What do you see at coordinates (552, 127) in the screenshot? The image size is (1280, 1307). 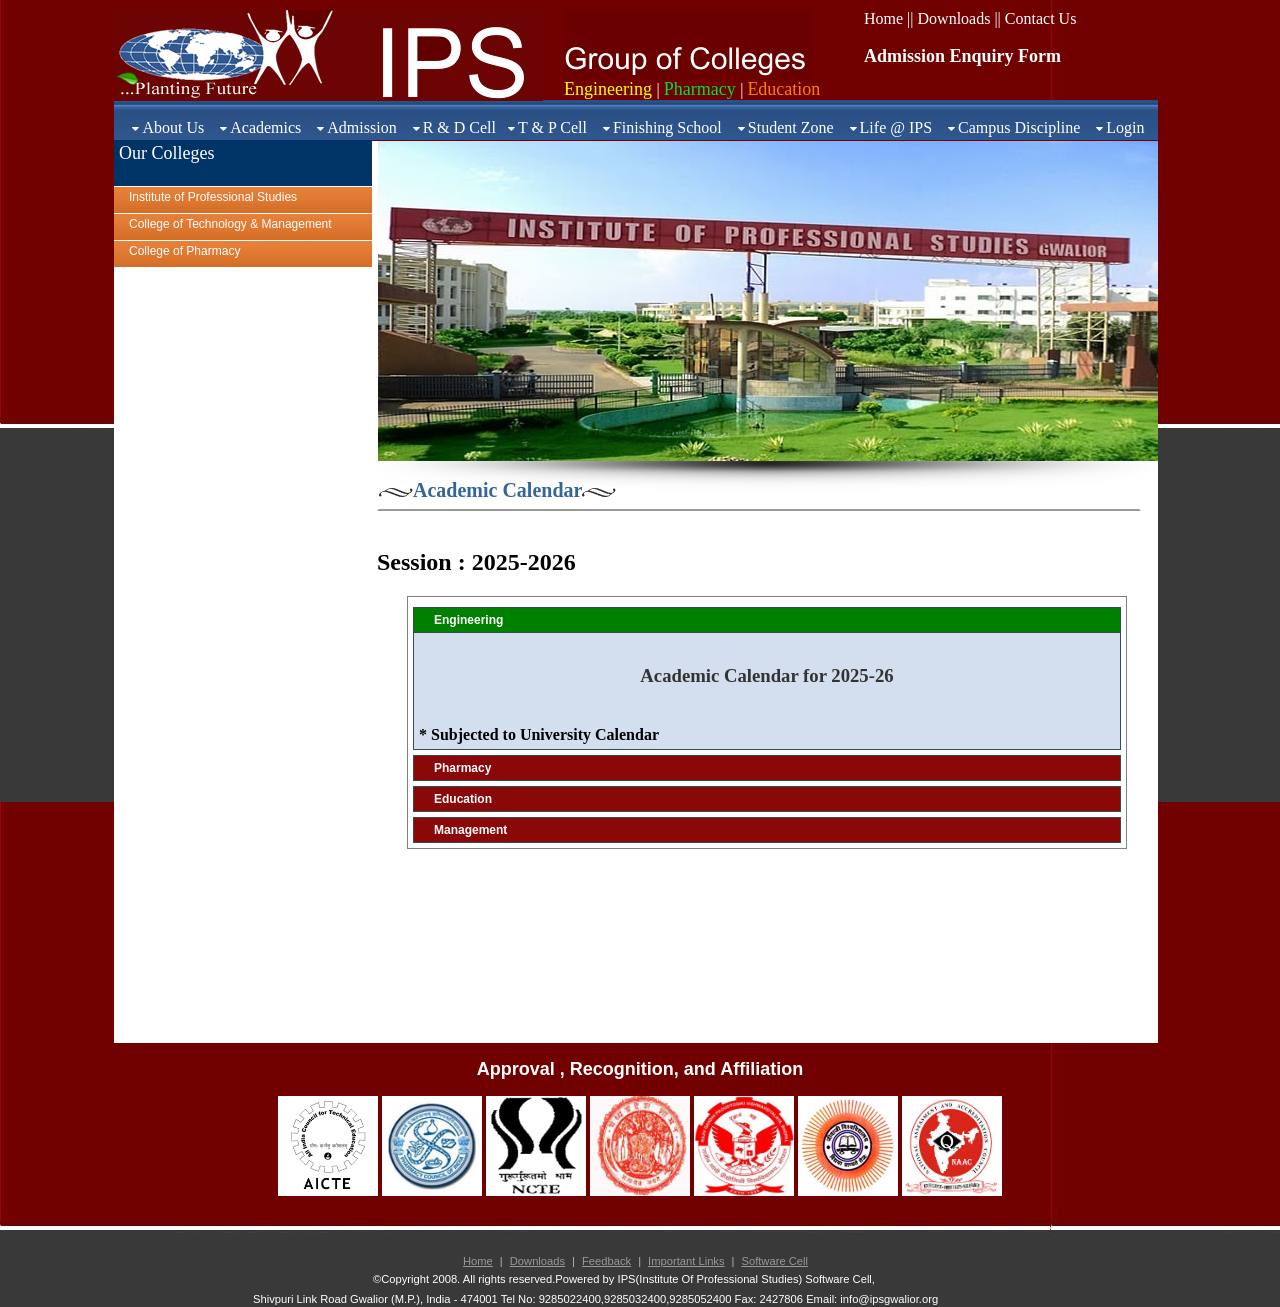 I see `T & P Cell` at bounding box center [552, 127].